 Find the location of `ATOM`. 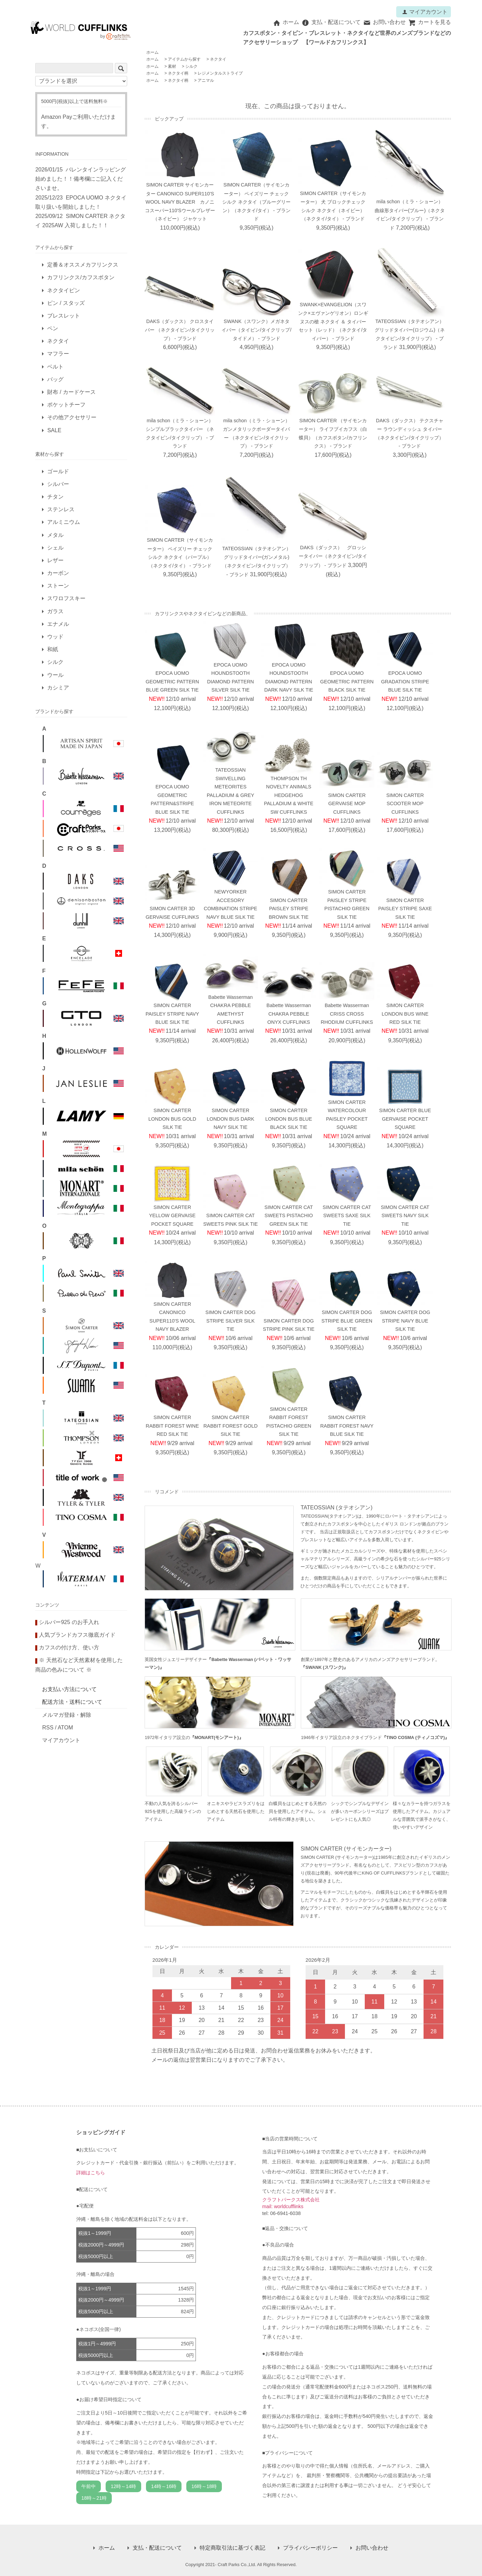

ATOM is located at coordinates (65, 1727).